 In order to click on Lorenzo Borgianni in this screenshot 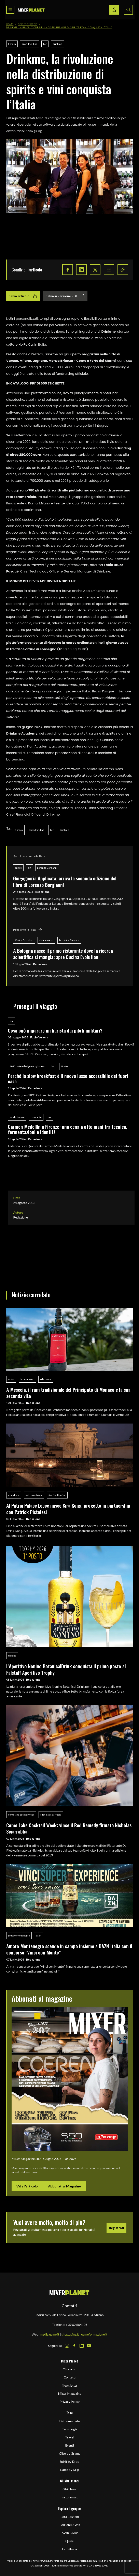, I will do `click(47, 867)`.